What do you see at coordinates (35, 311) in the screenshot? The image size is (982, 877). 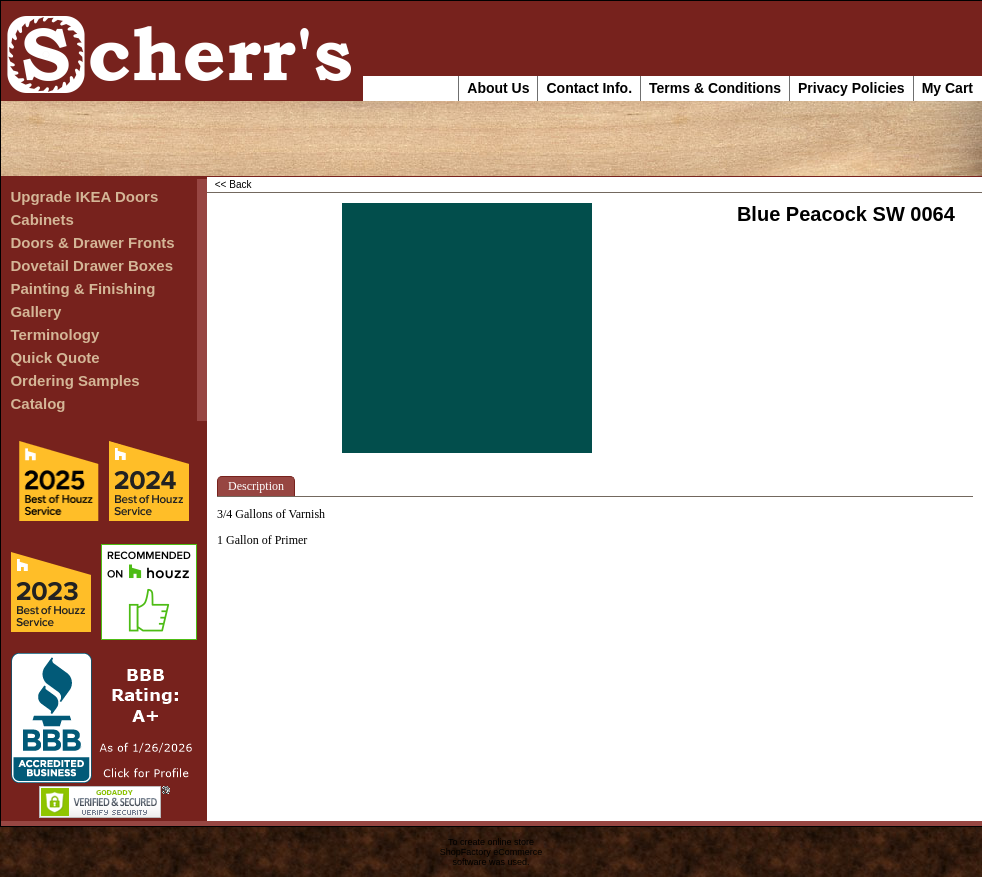 I see `Gallery` at bounding box center [35, 311].